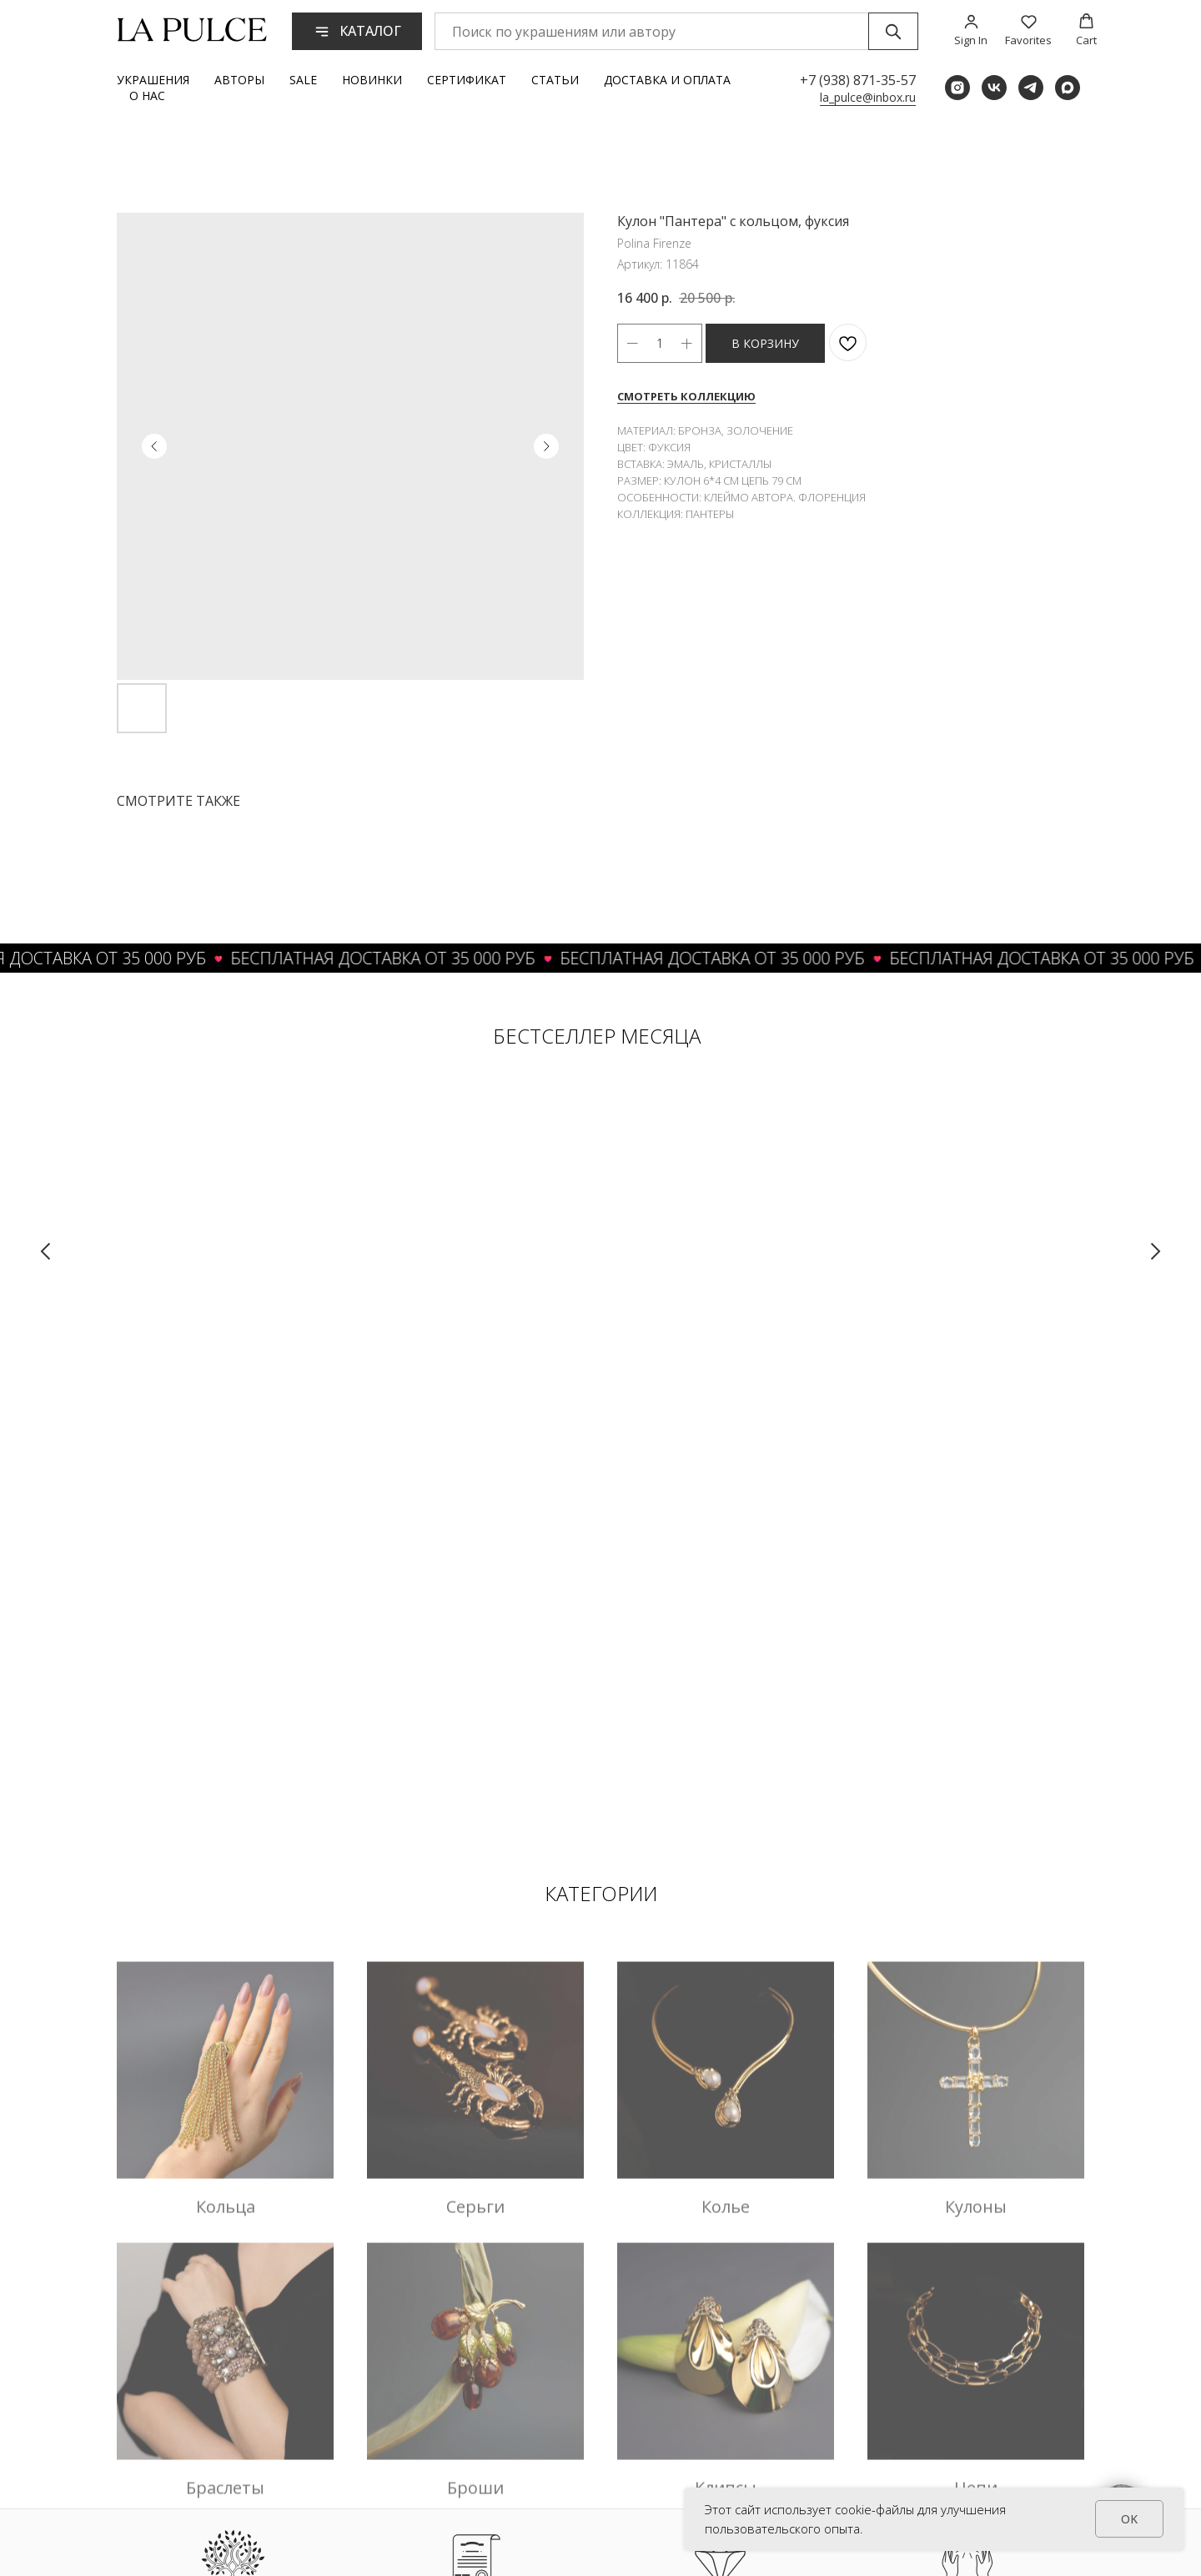 Image resolution: width=1201 pixels, height=2576 pixels. Describe the element at coordinates (936, 2390) in the screenshot. I see `Регистрация` at that location.